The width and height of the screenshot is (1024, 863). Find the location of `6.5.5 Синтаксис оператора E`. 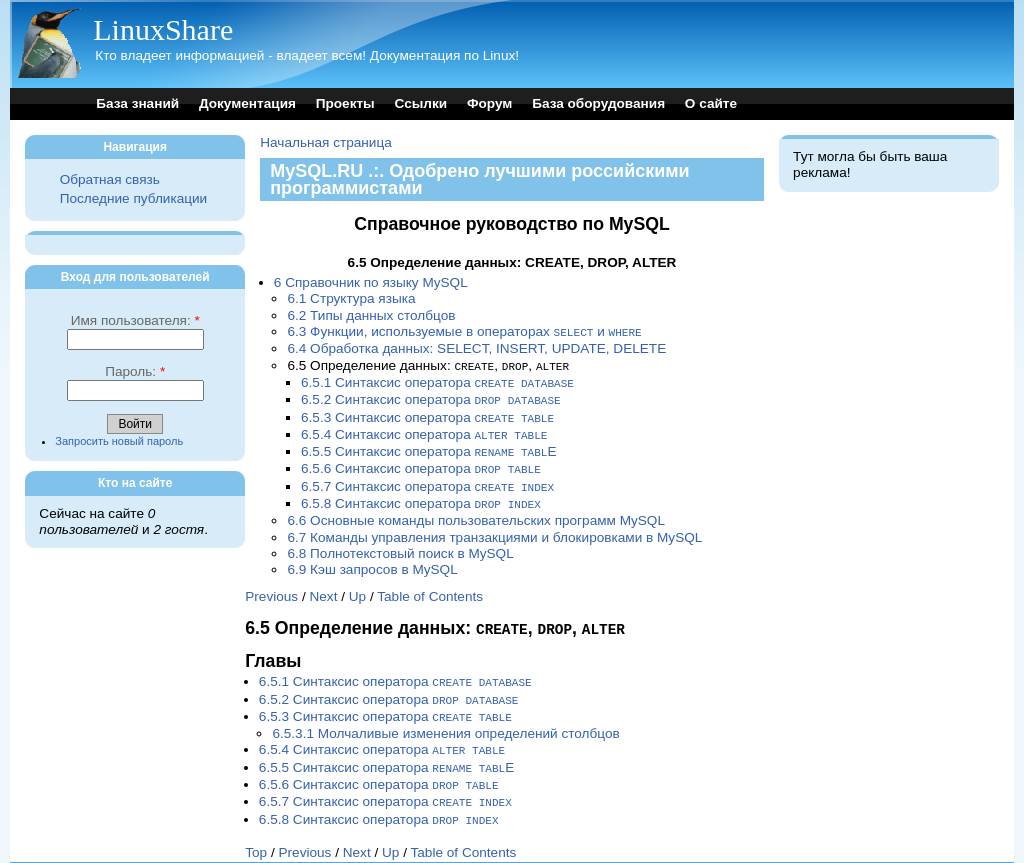

6.5.5 Синтаксис оператора E is located at coordinates (428, 445).